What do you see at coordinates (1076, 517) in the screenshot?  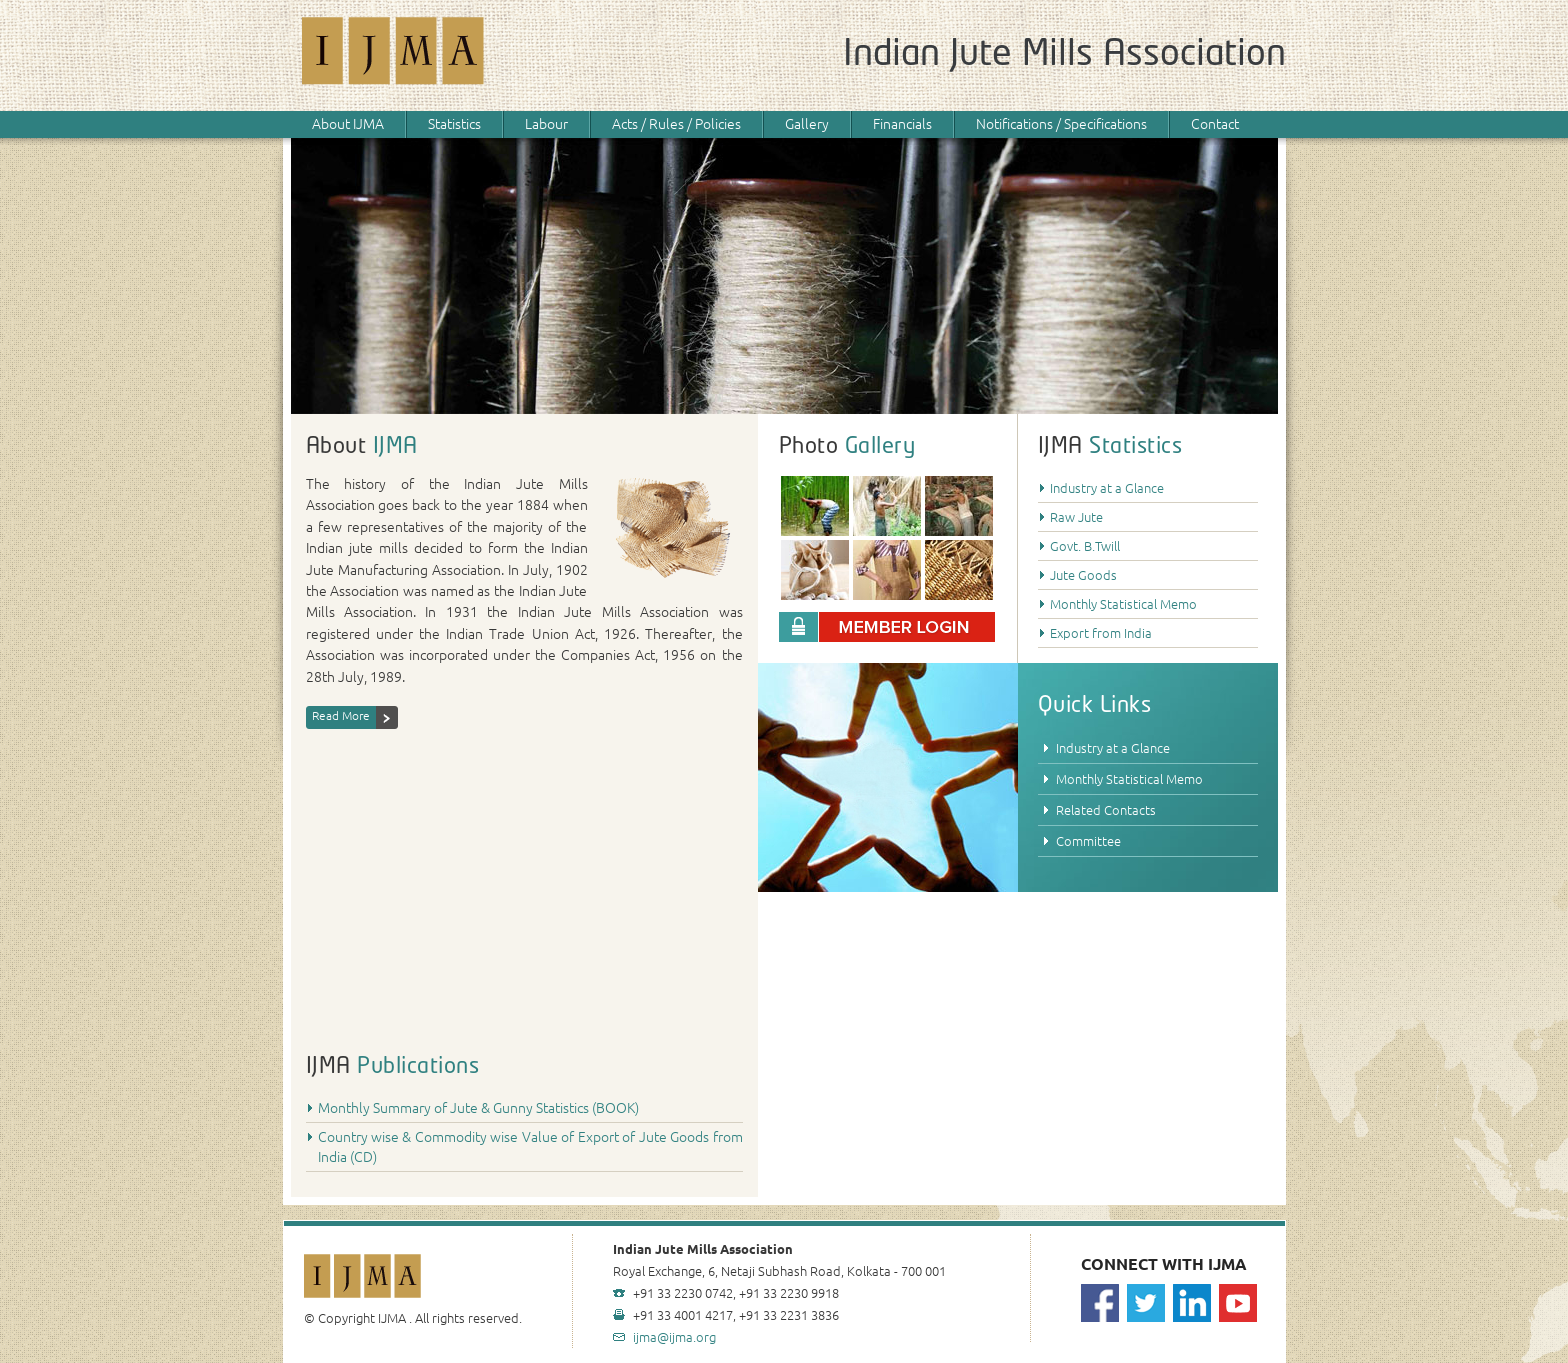 I see `Raw Jute` at bounding box center [1076, 517].